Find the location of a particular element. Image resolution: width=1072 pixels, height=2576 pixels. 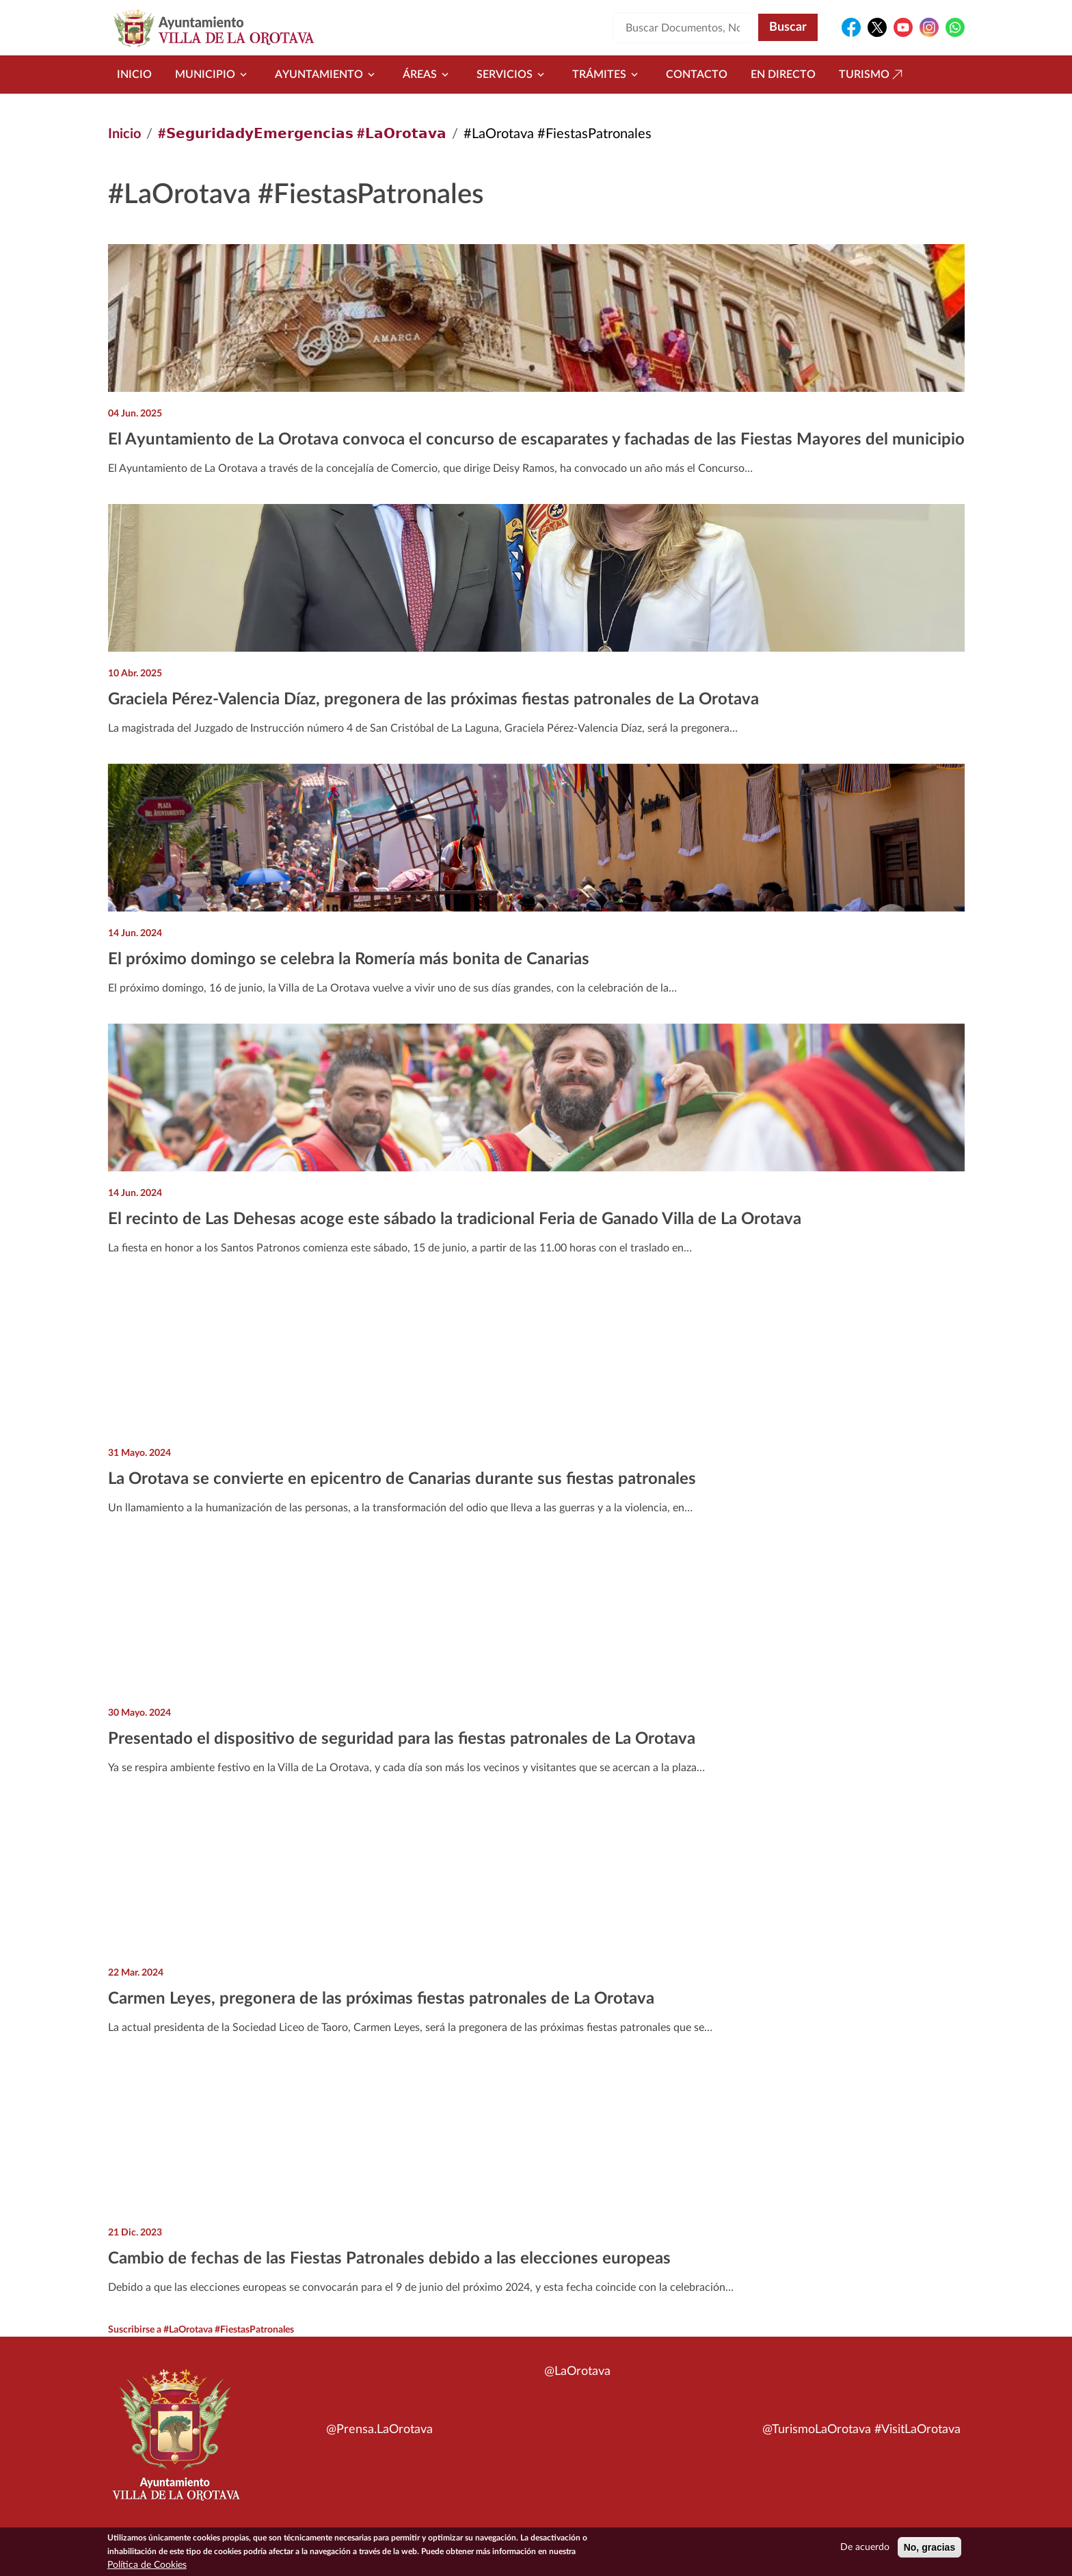

El Ayuntamiento de La Orotava convoca el concurso de escaparates y fachadas de las Fiestas Mayores del municipio is located at coordinates (536, 439).